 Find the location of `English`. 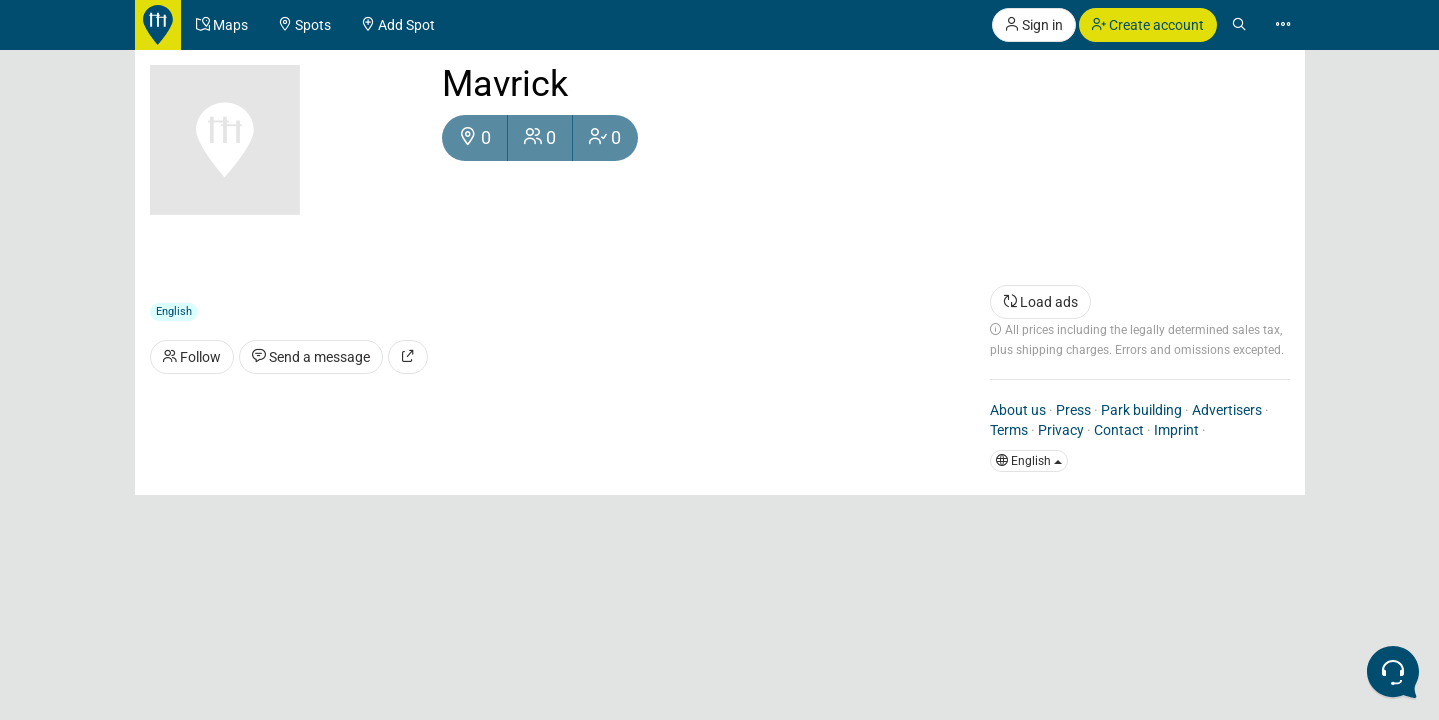

English is located at coordinates (1029, 461).